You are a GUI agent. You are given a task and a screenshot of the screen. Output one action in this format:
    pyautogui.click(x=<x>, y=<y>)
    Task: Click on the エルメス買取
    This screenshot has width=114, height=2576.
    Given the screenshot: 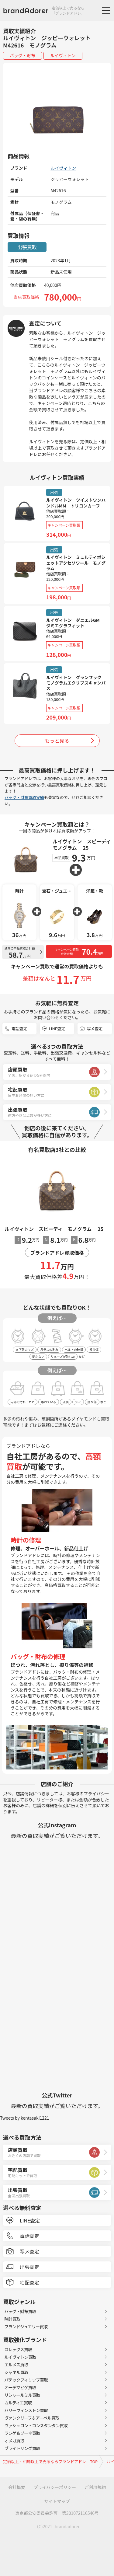 What is the action you would take?
    pyautogui.click(x=16, y=2365)
    